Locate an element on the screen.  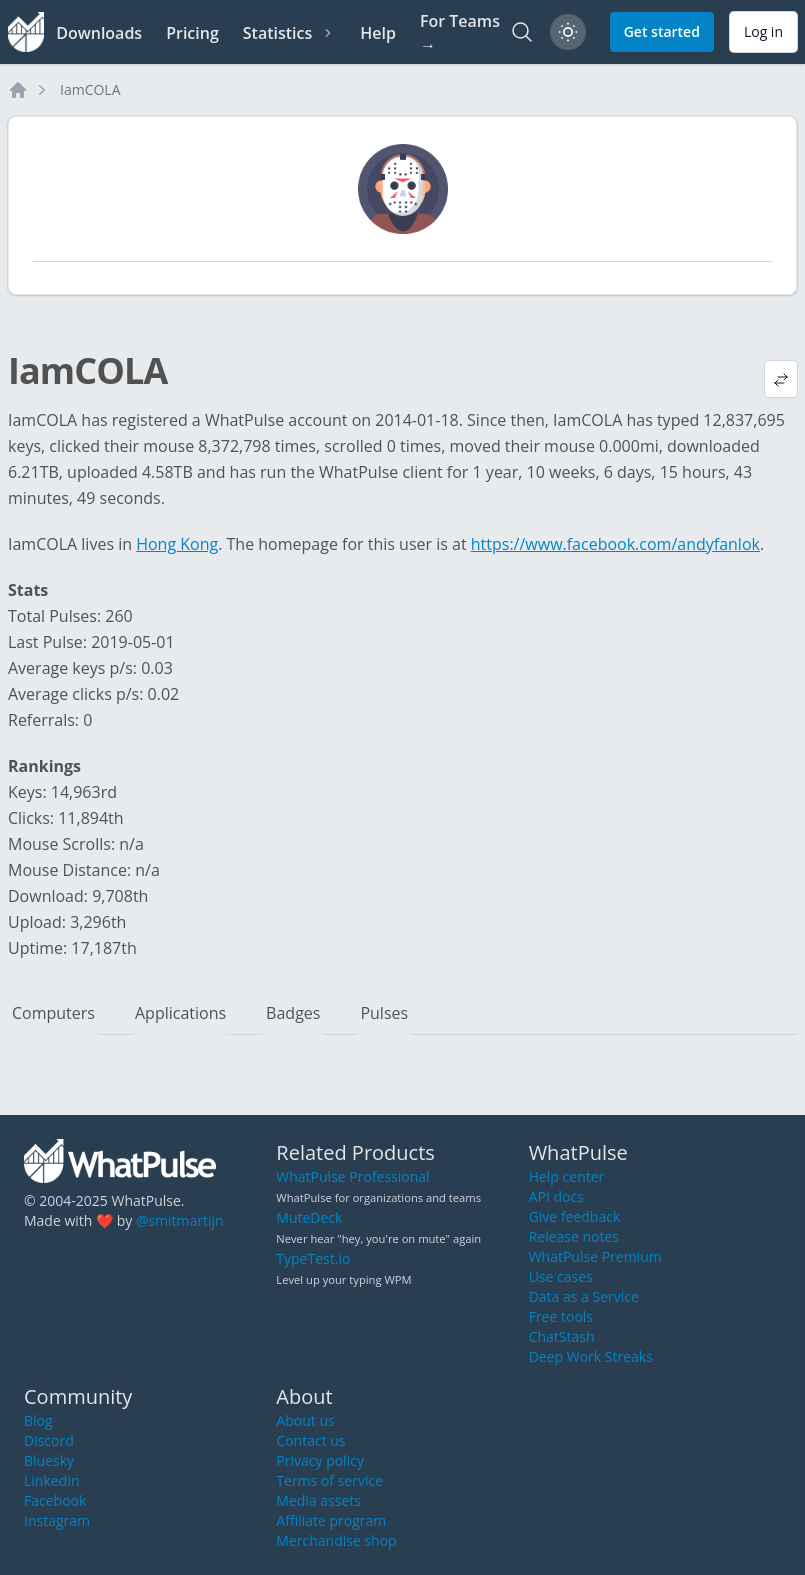
Instagram is located at coordinates (57, 1520).